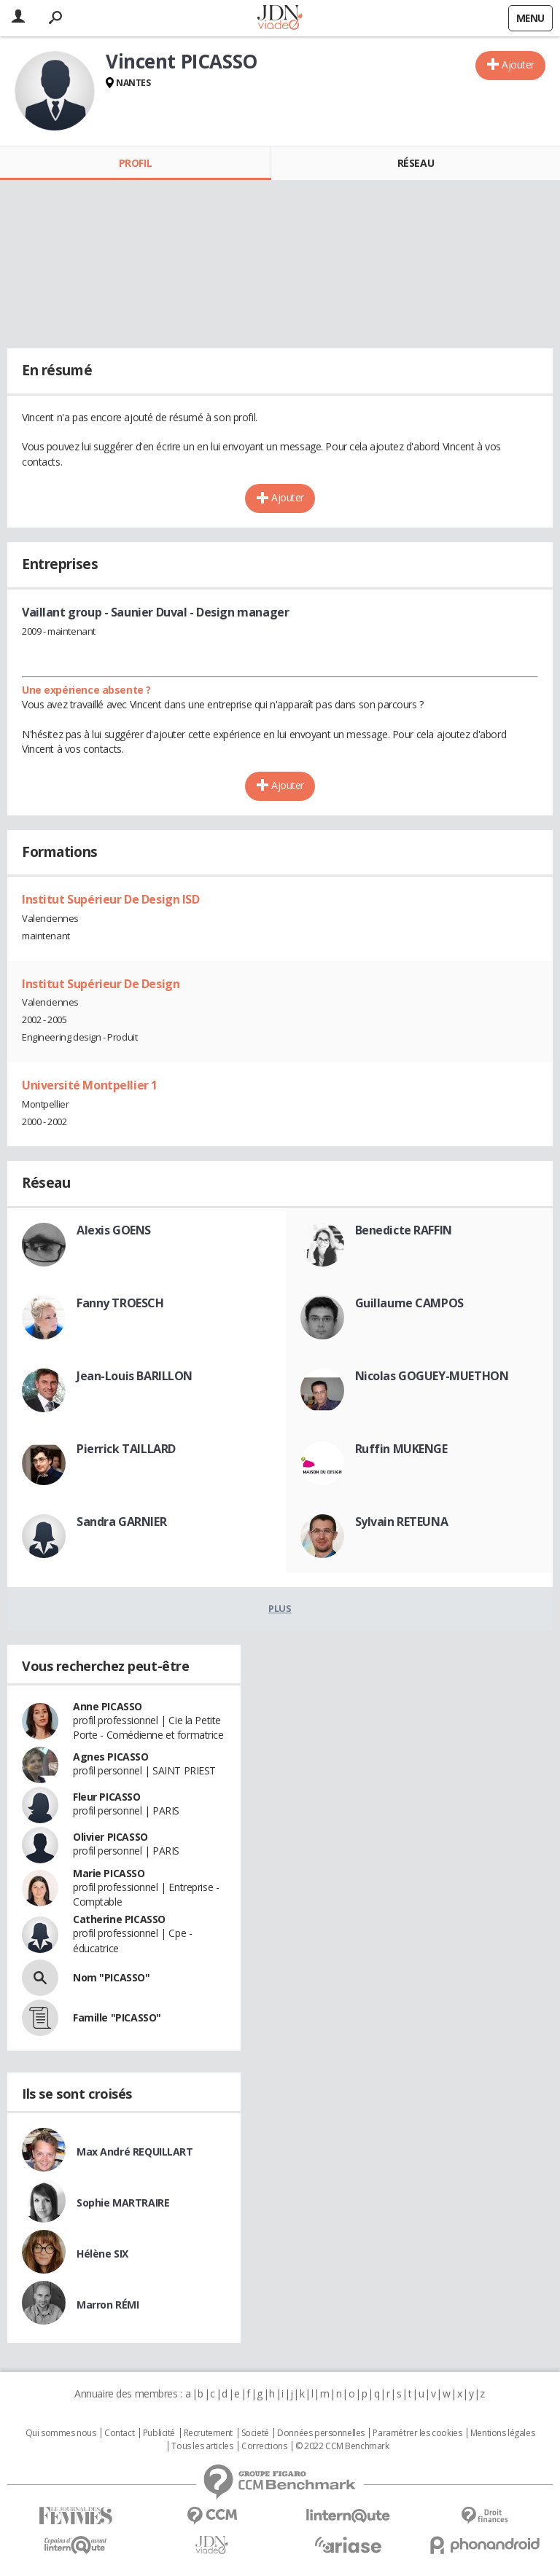  I want to click on Contact, so click(119, 2433).